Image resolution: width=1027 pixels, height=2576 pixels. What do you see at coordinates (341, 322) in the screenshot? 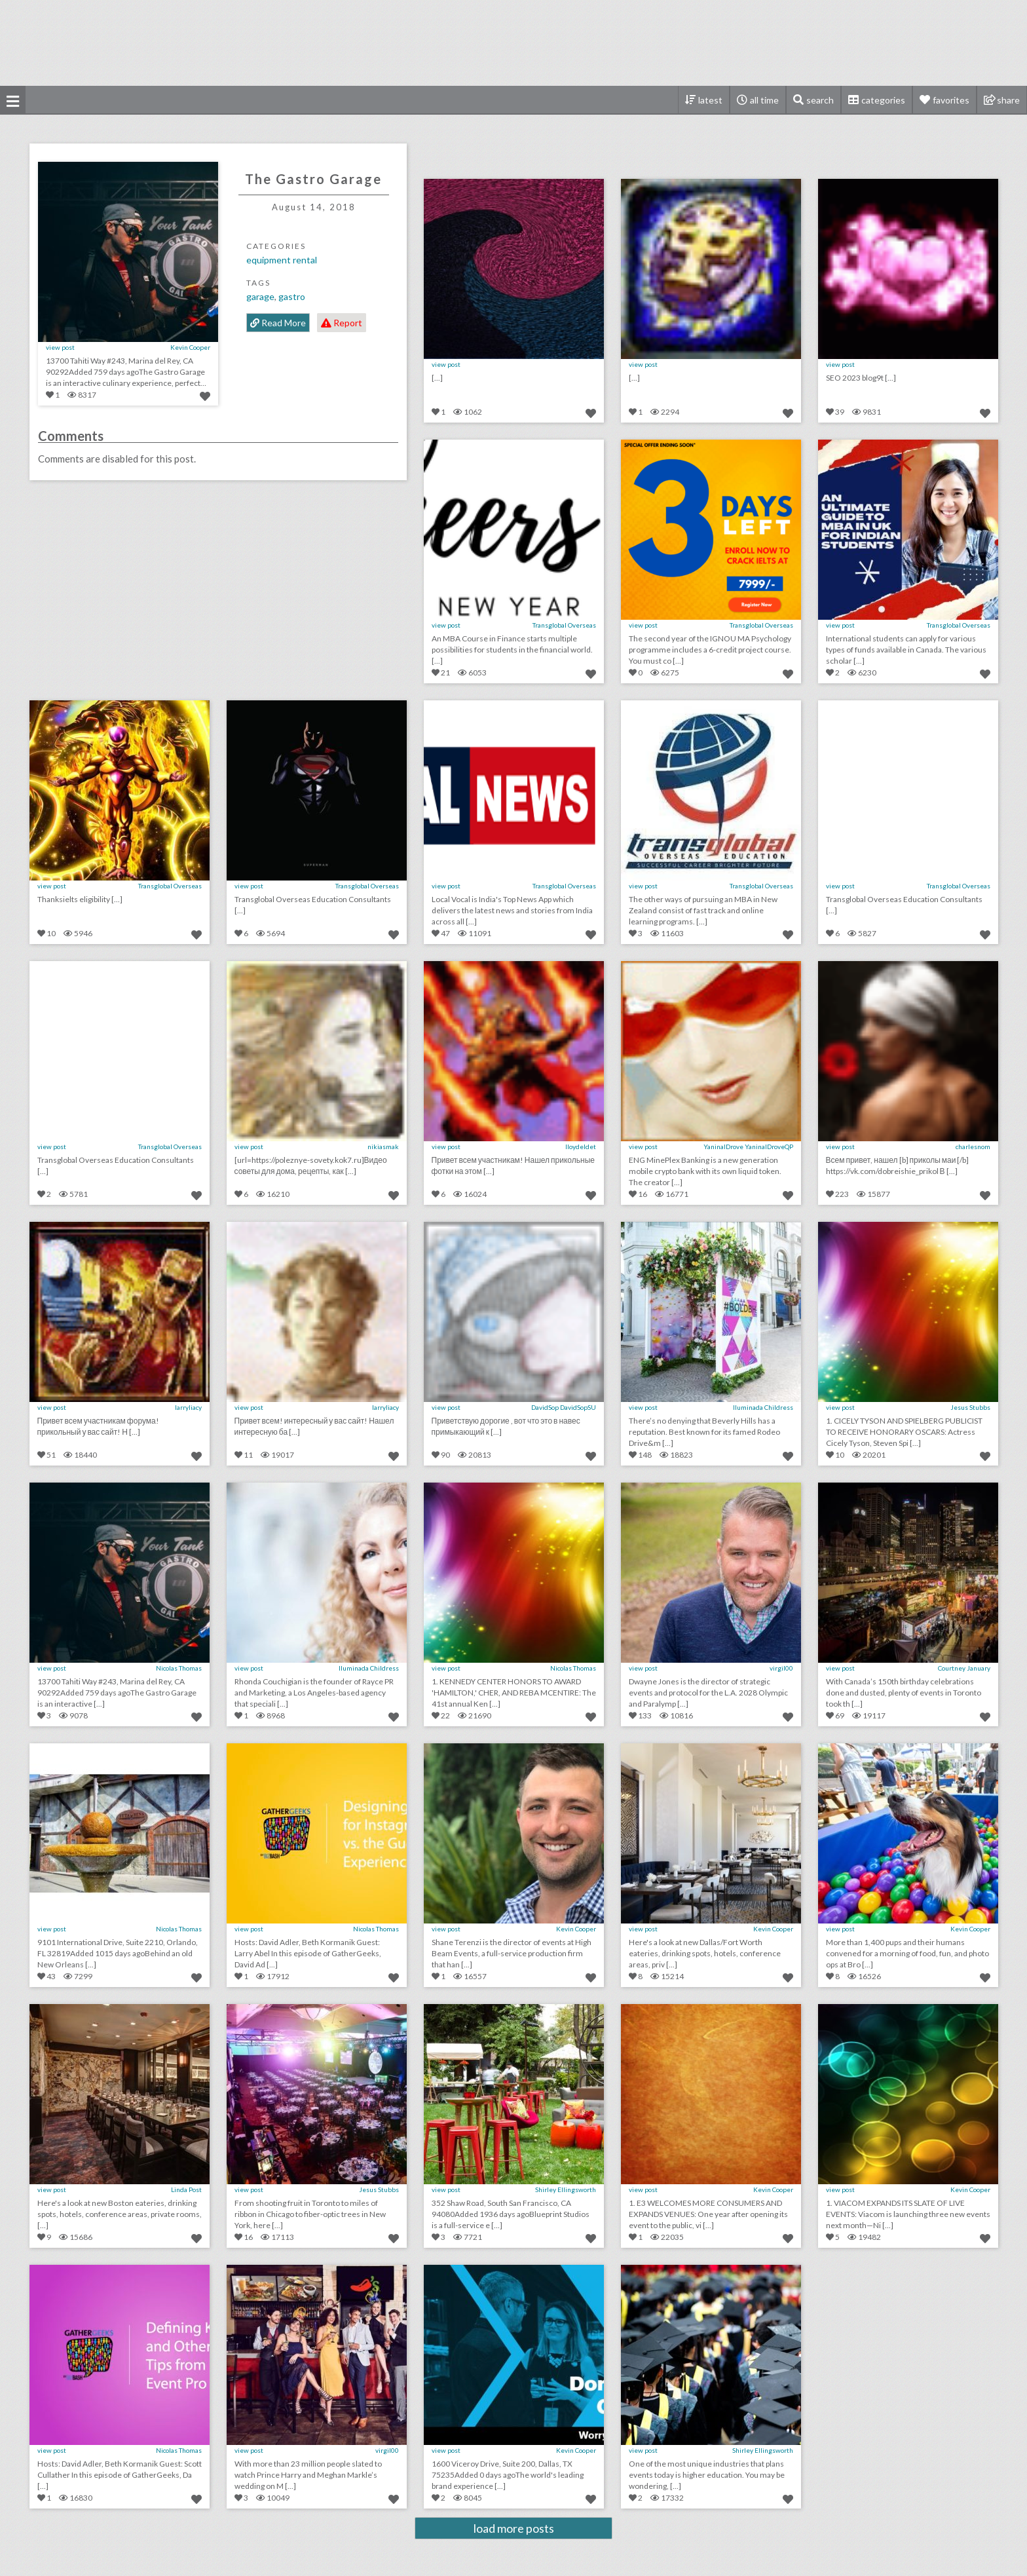
I see `Report` at bounding box center [341, 322].